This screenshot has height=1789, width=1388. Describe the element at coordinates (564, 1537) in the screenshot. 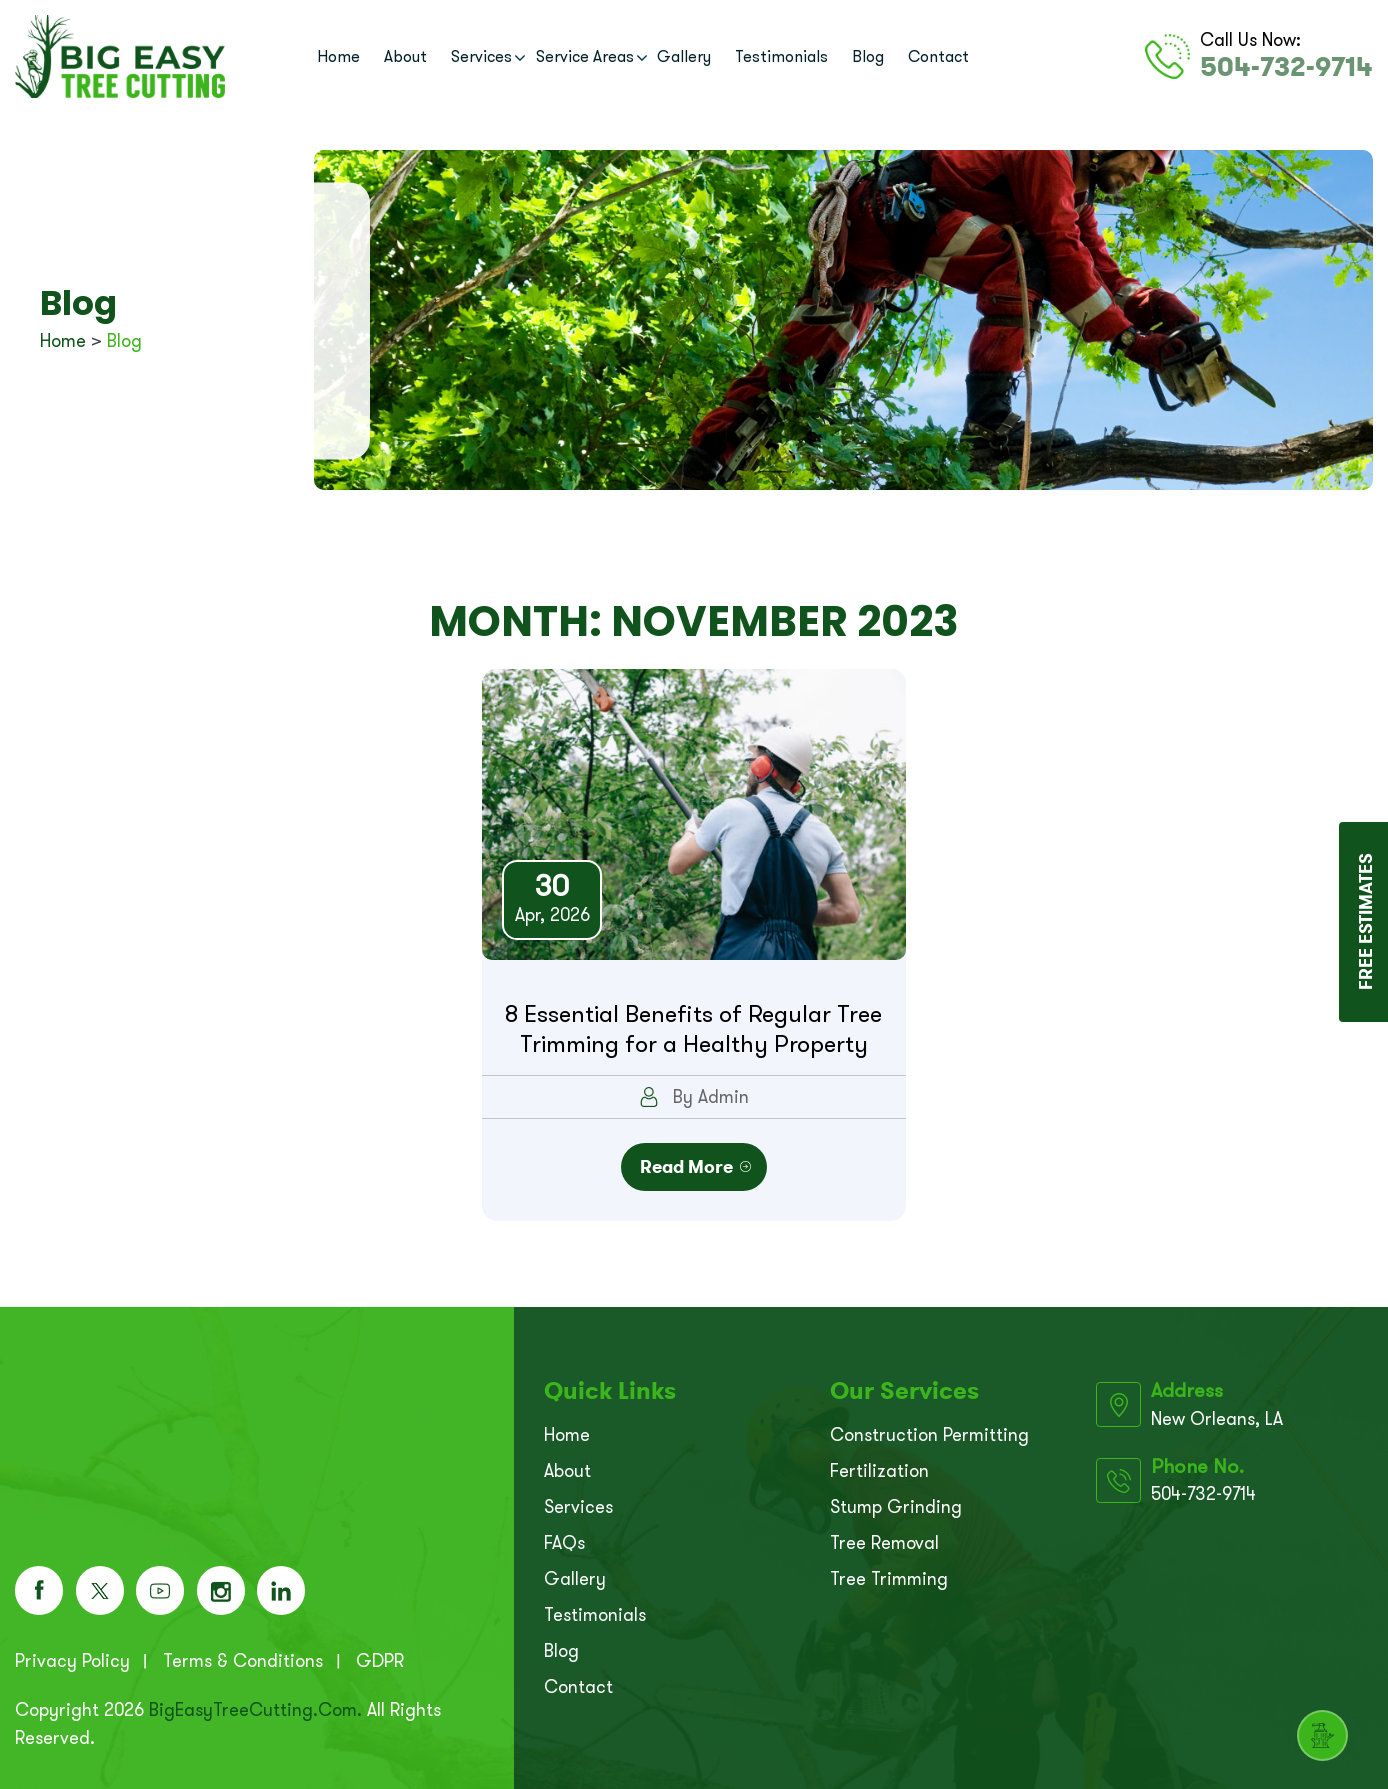

I see `FAQs` at that location.